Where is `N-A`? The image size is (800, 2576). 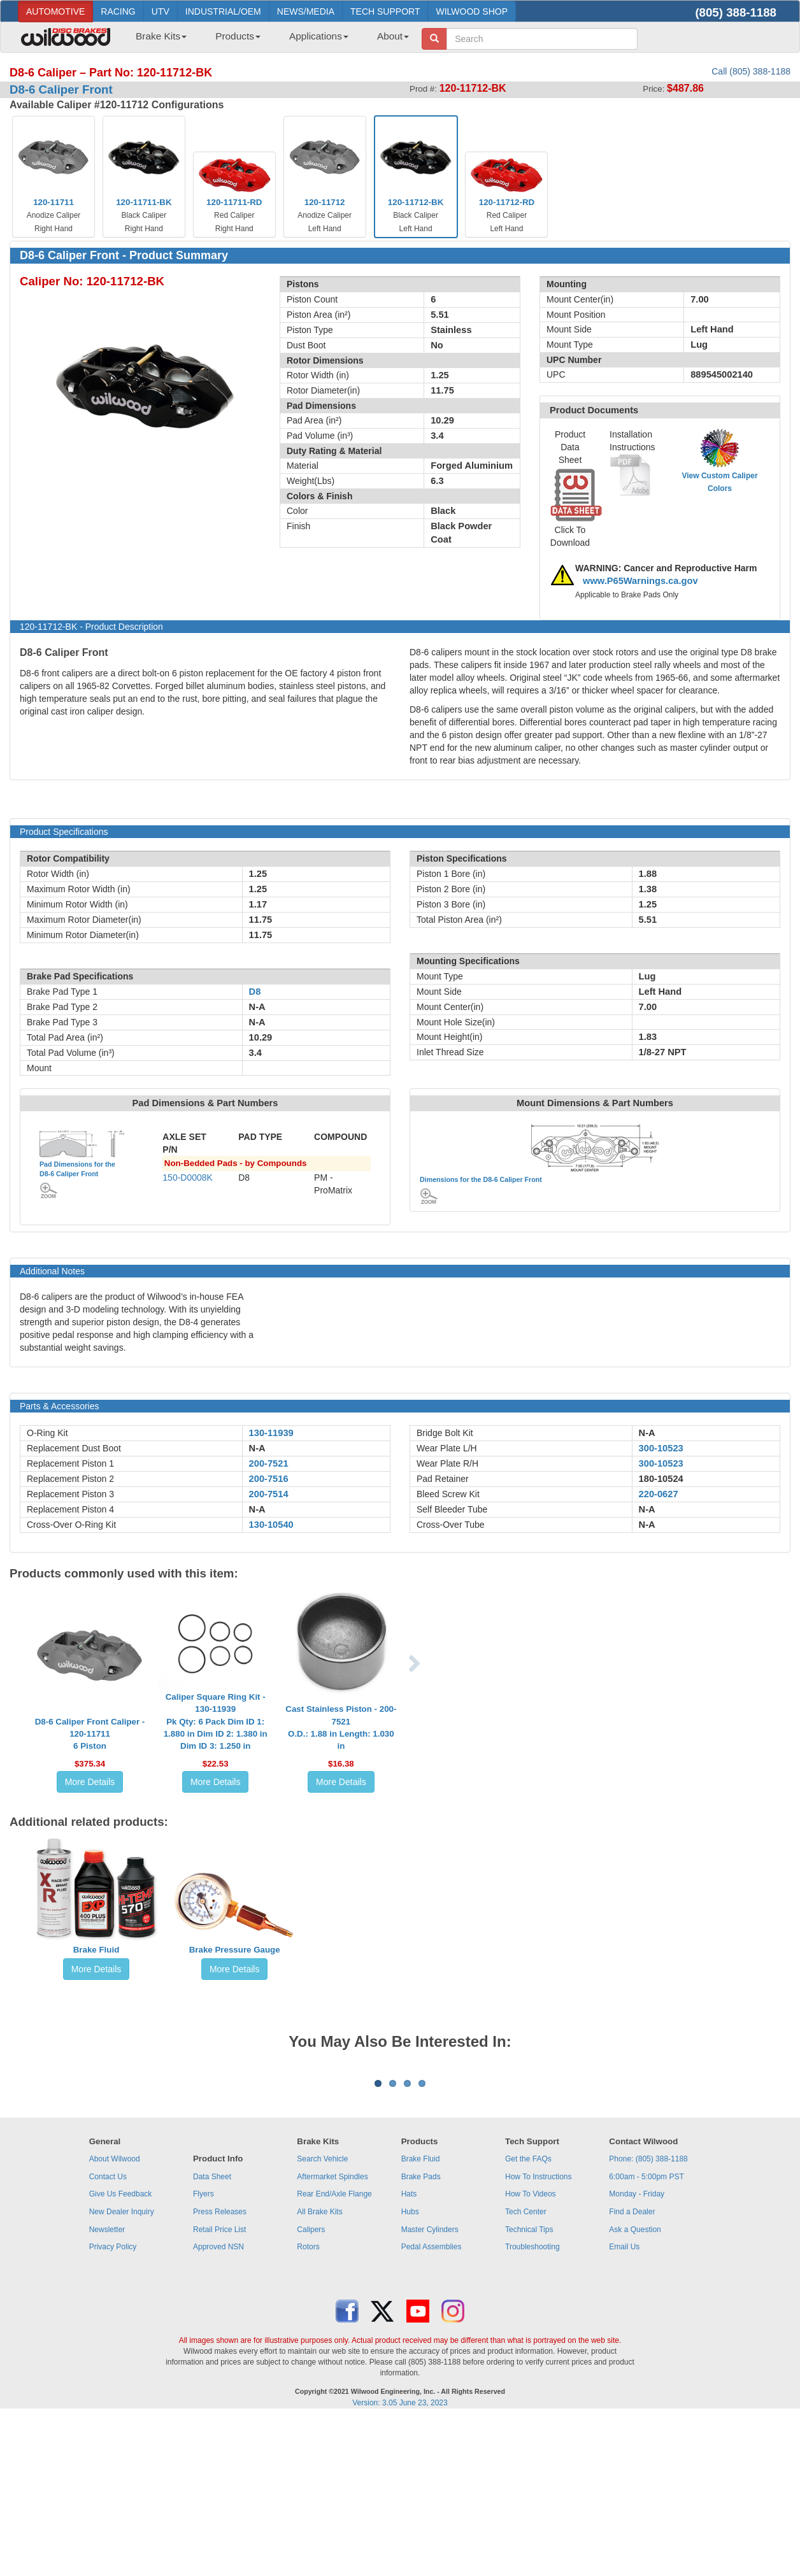
N-A is located at coordinates (257, 1448).